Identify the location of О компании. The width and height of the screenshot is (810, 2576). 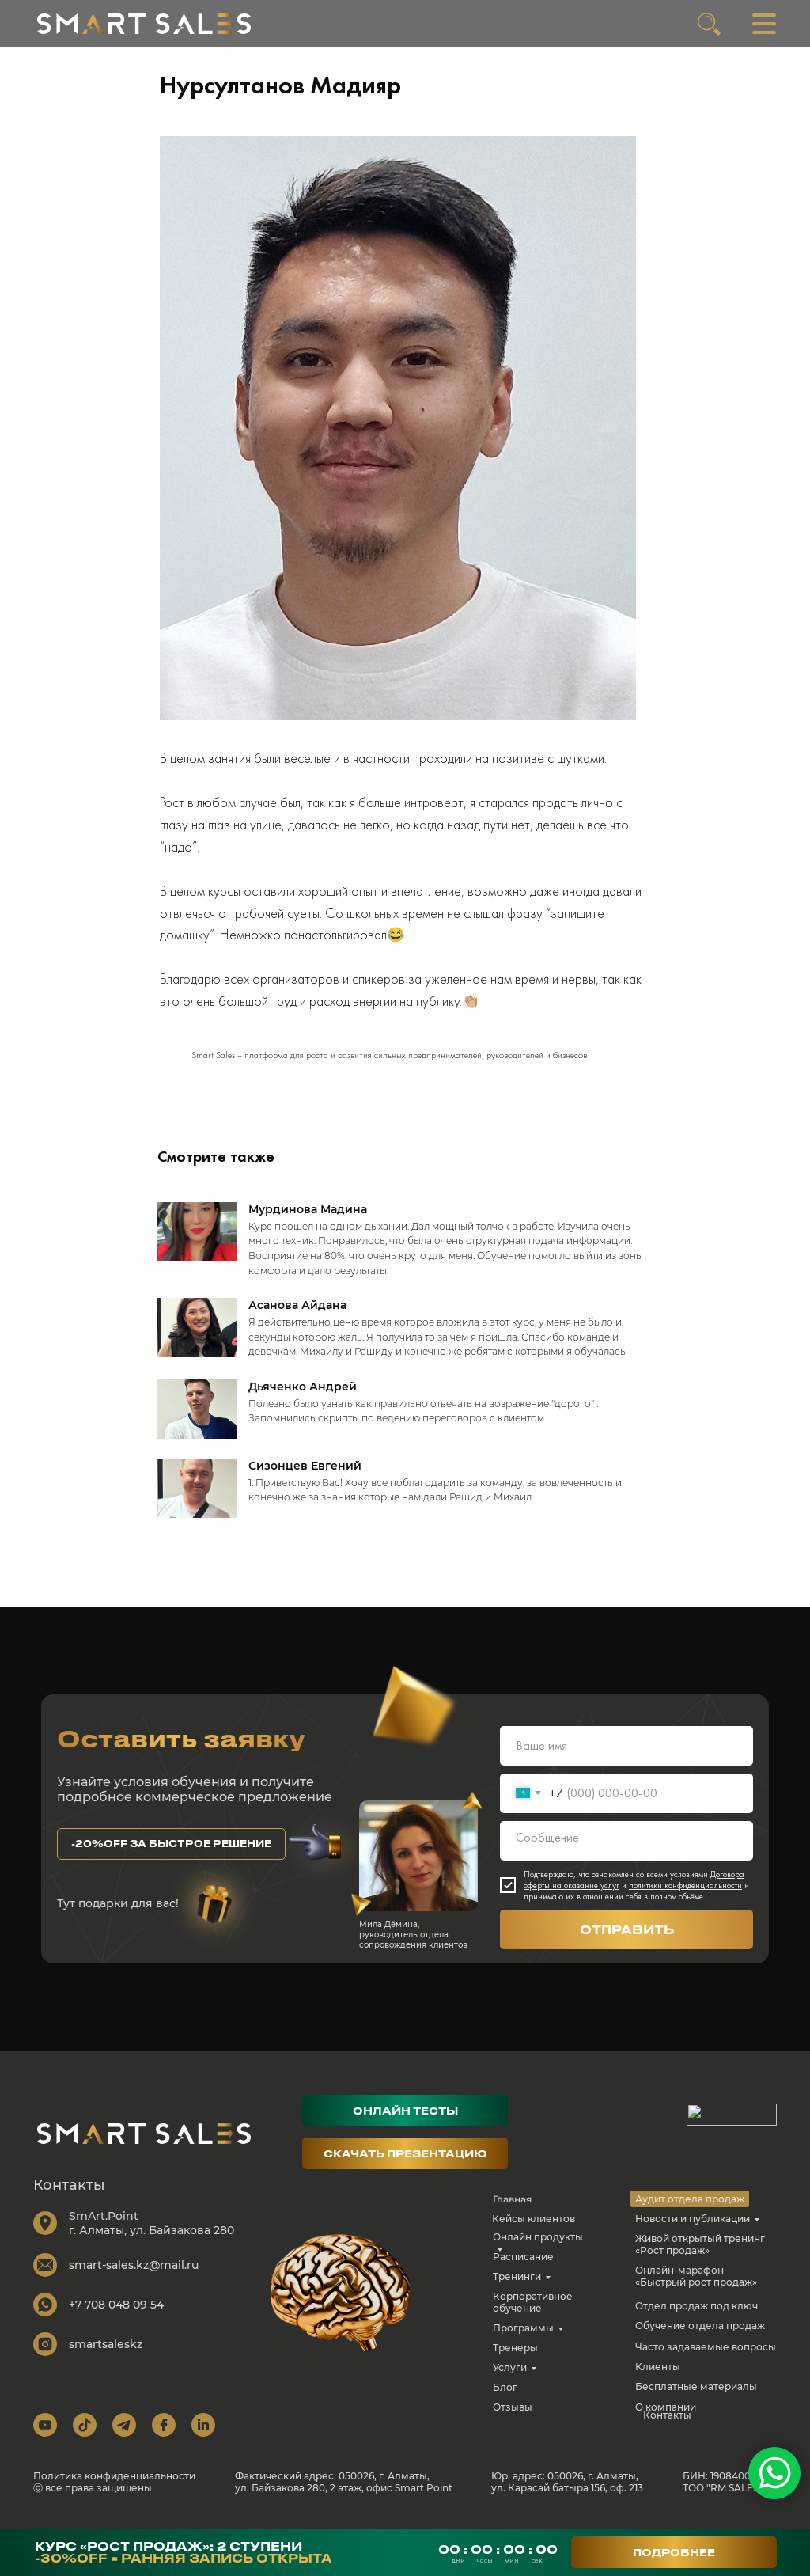
(665, 2418).